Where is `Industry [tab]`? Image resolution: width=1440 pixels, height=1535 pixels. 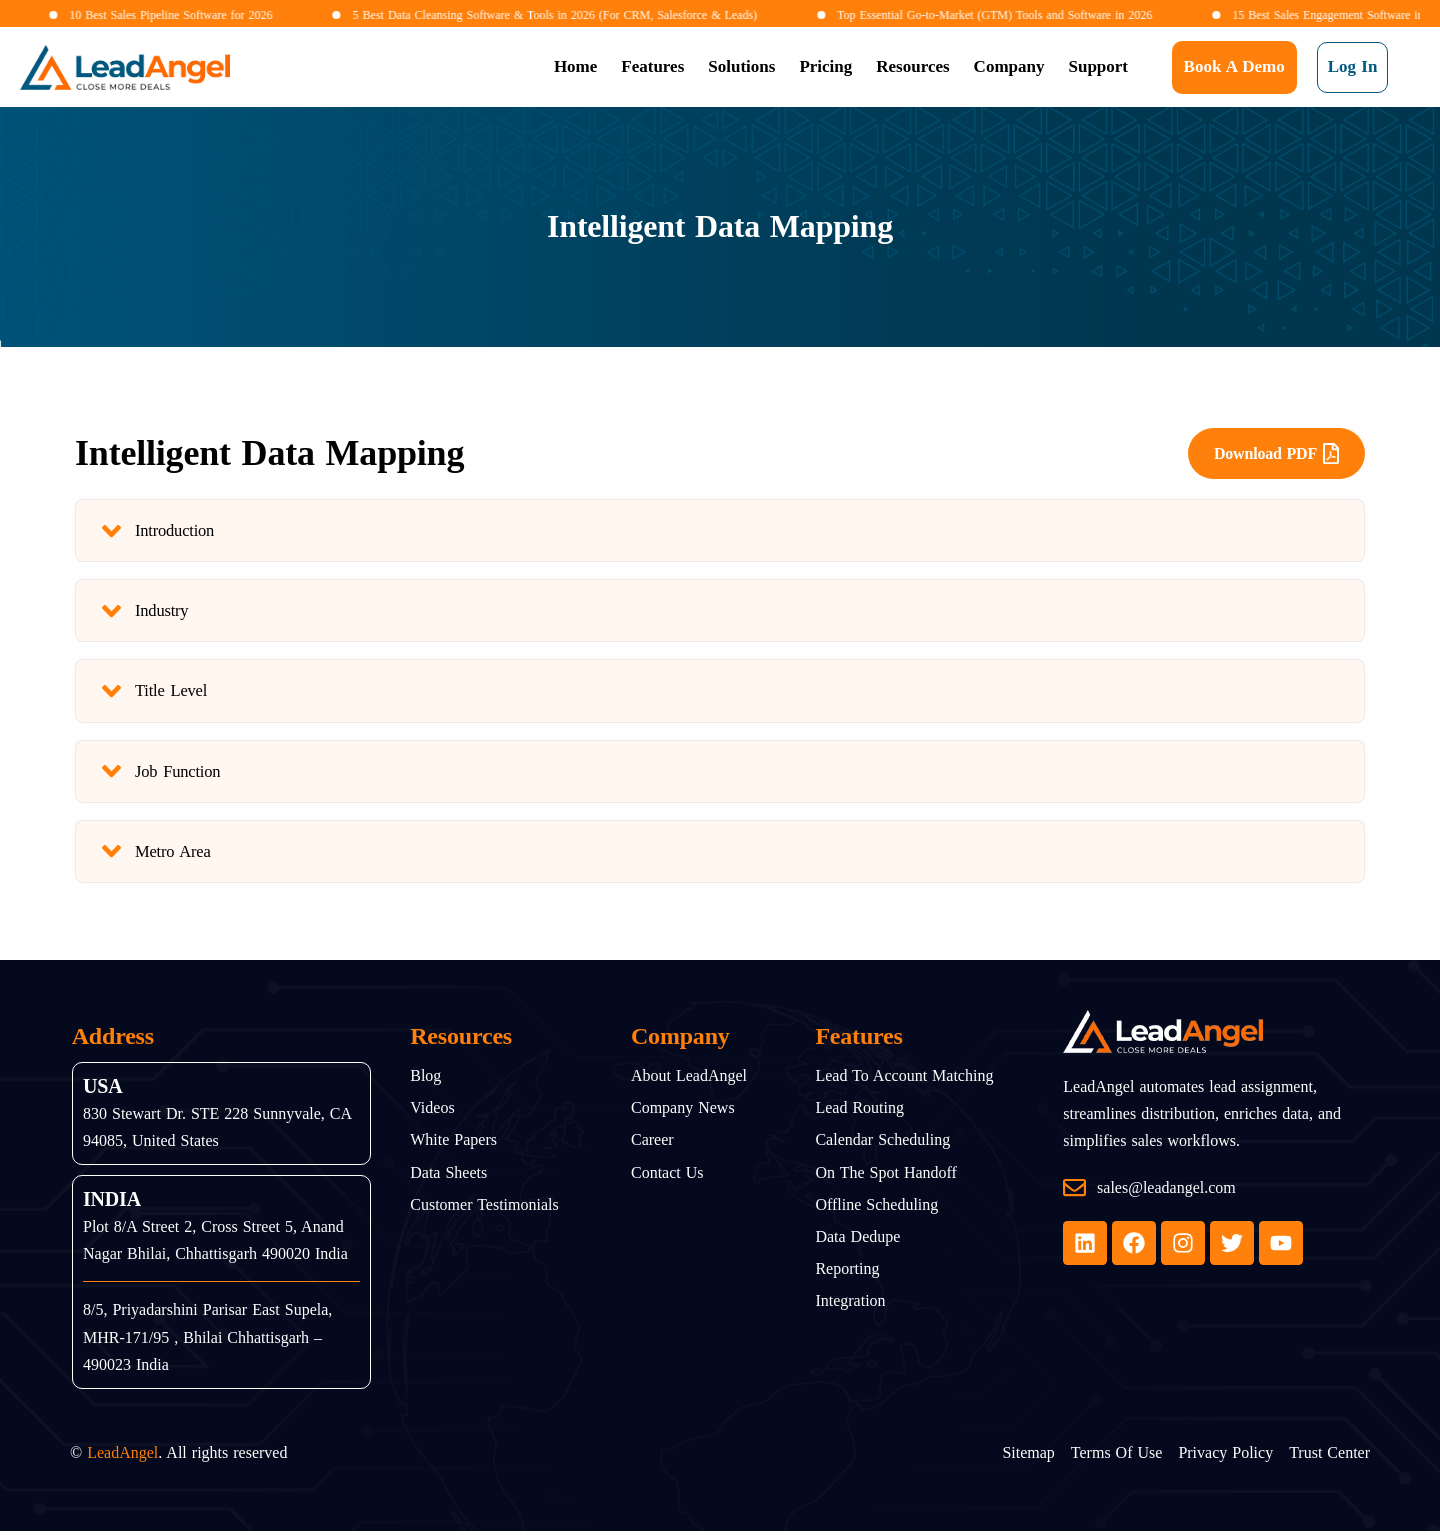 Industry [tab] is located at coordinates (146, 612).